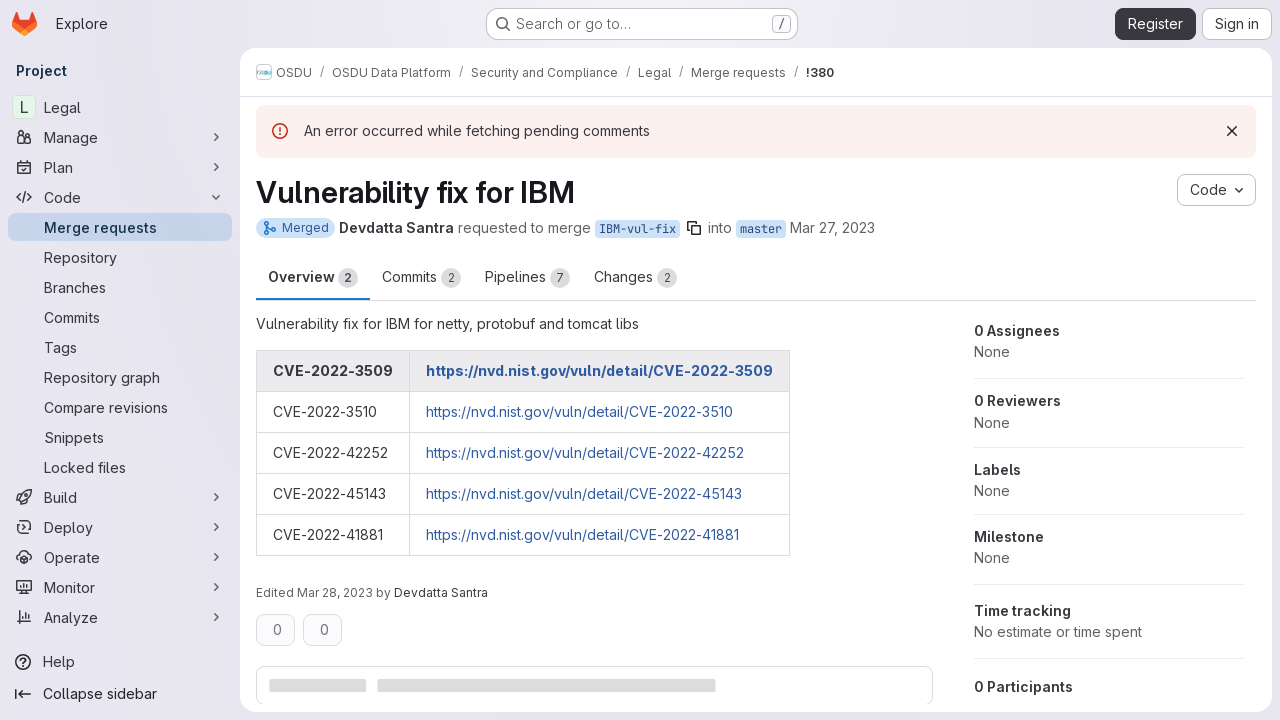 The image size is (1280, 720). What do you see at coordinates (599, 370) in the screenshot?
I see `https://nvd.nist.gov/vuln/detail/CVE-2022-3509` at bounding box center [599, 370].